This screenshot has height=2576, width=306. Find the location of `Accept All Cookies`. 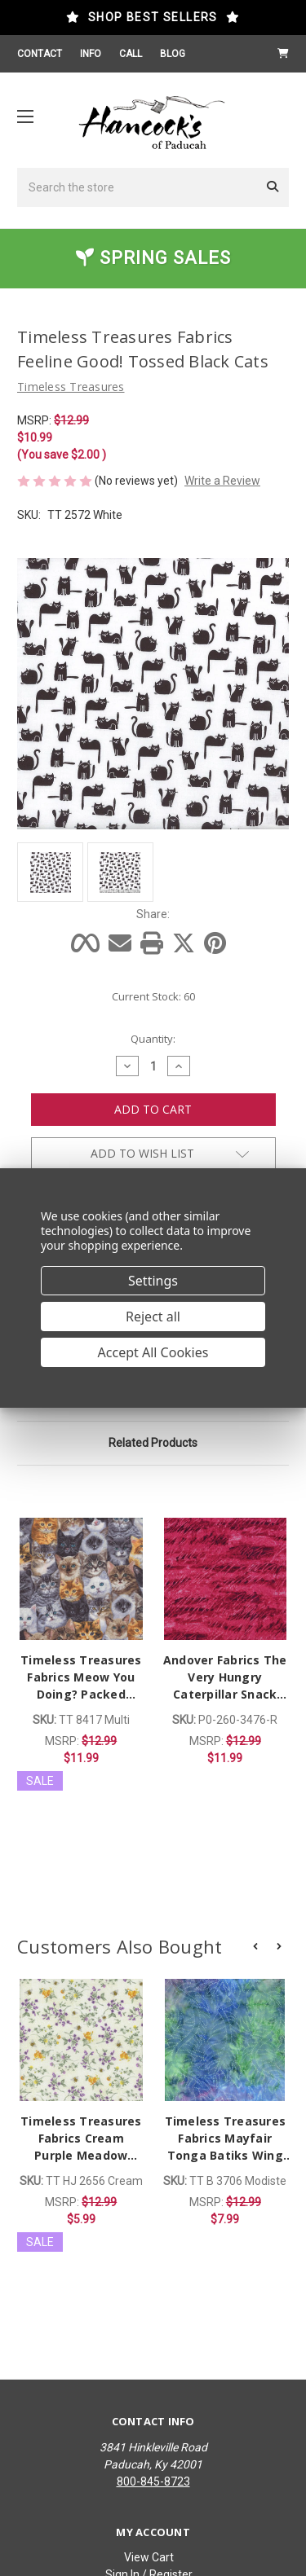

Accept All Cookies is located at coordinates (153, 1352).